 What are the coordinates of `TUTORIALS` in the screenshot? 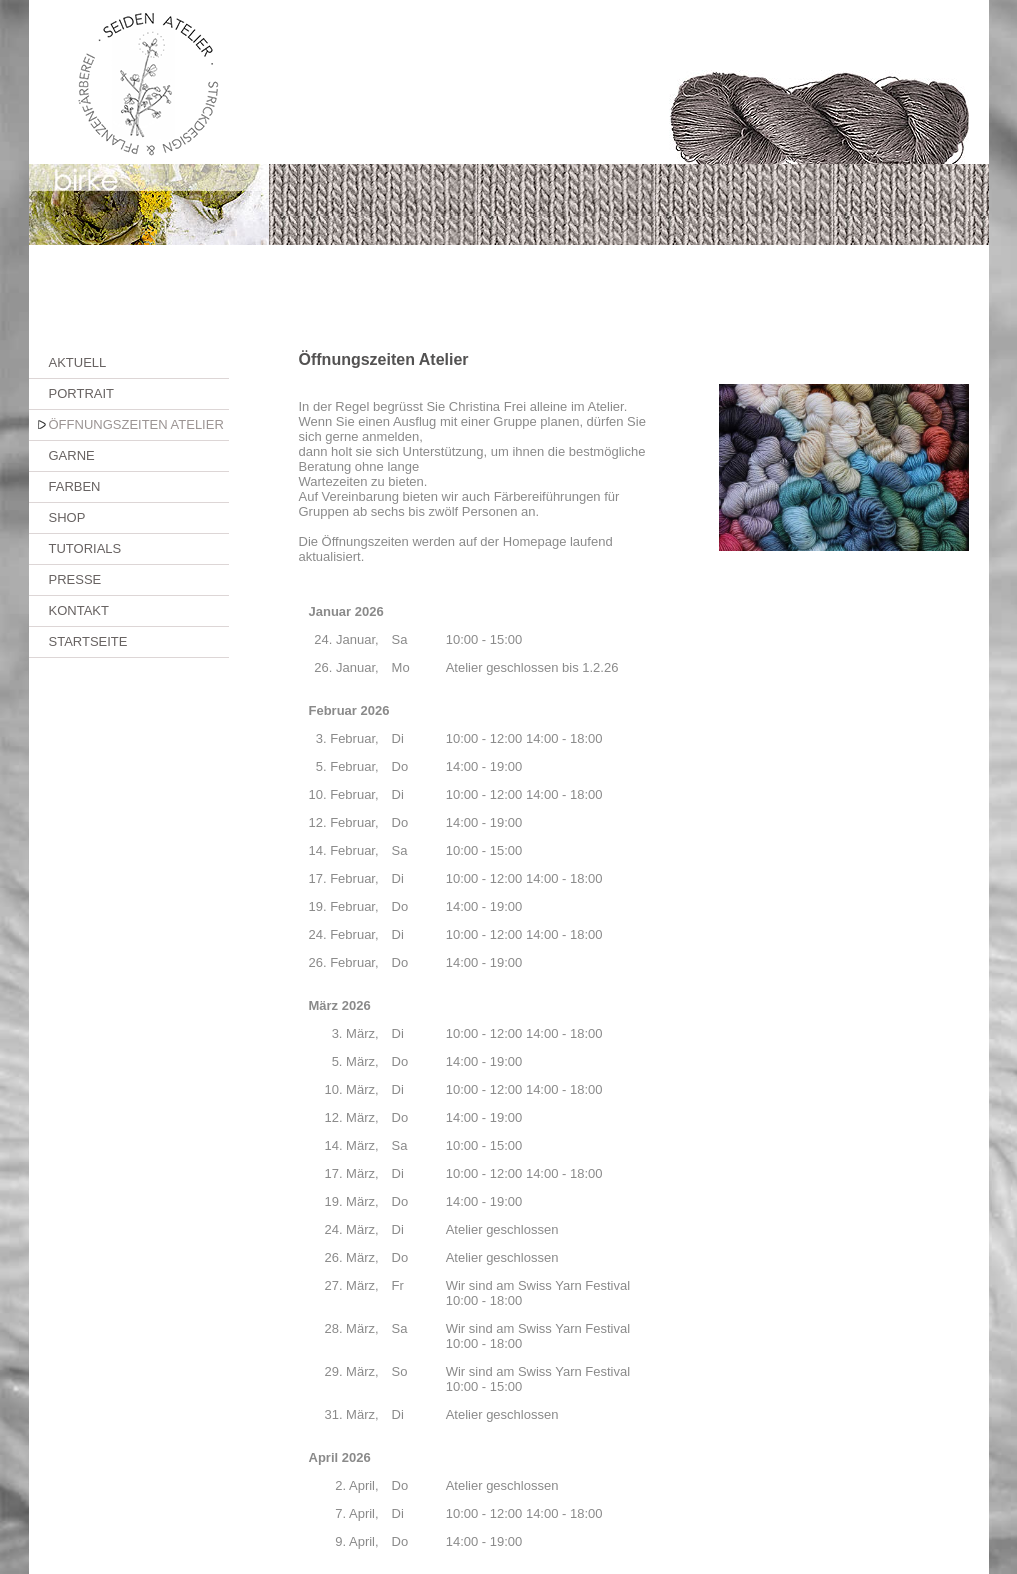 It's located at (85, 548).